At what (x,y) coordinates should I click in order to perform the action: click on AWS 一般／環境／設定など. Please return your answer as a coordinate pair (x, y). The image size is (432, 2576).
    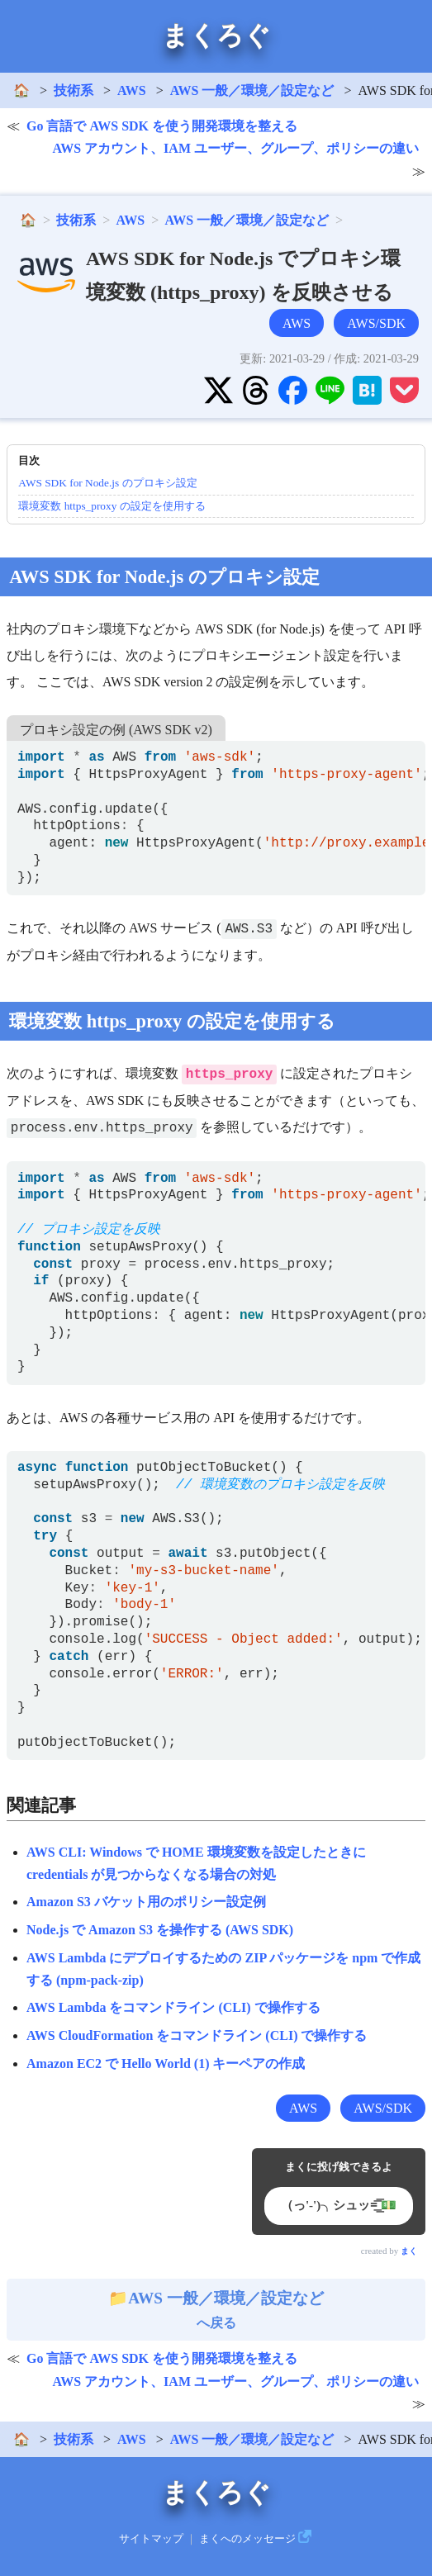
    Looking at the image, I should click on (252, 90).